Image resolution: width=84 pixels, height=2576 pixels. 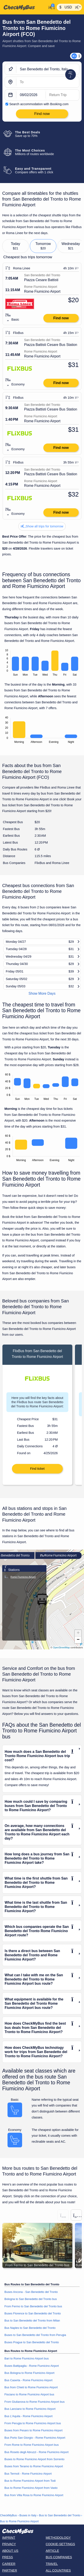 I want to click on [Home], so click(x=23, y=7).